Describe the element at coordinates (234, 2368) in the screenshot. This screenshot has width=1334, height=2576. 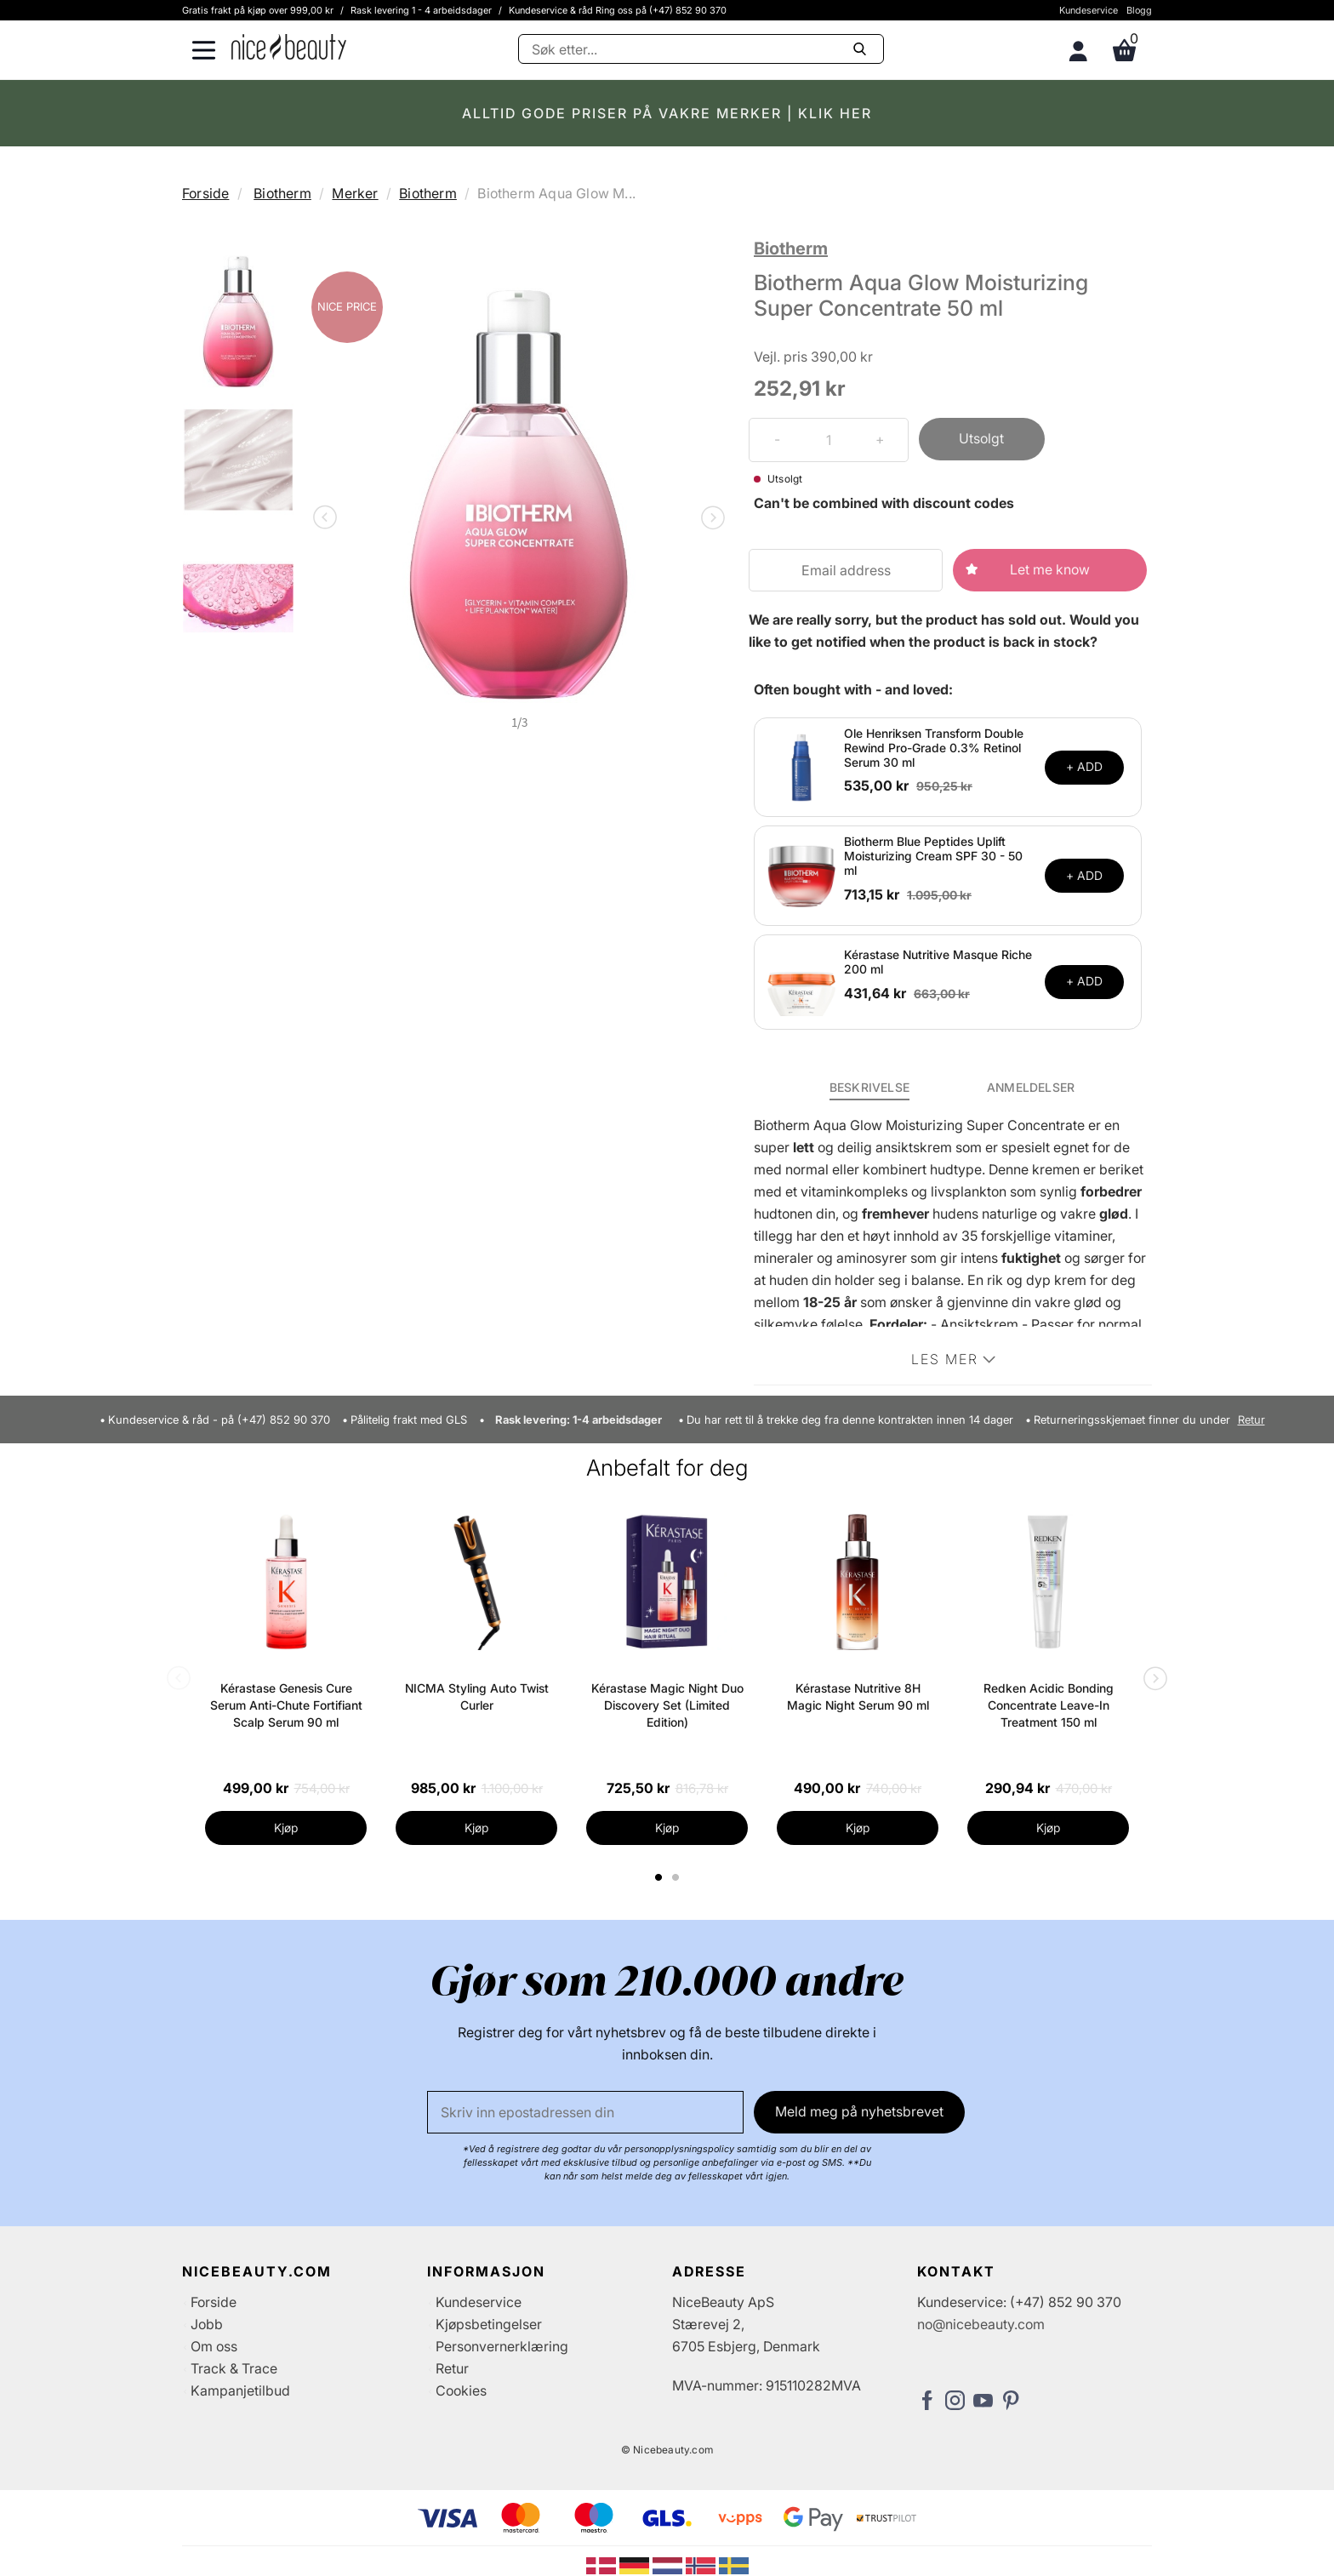
I see `Track & Trace` at that location.